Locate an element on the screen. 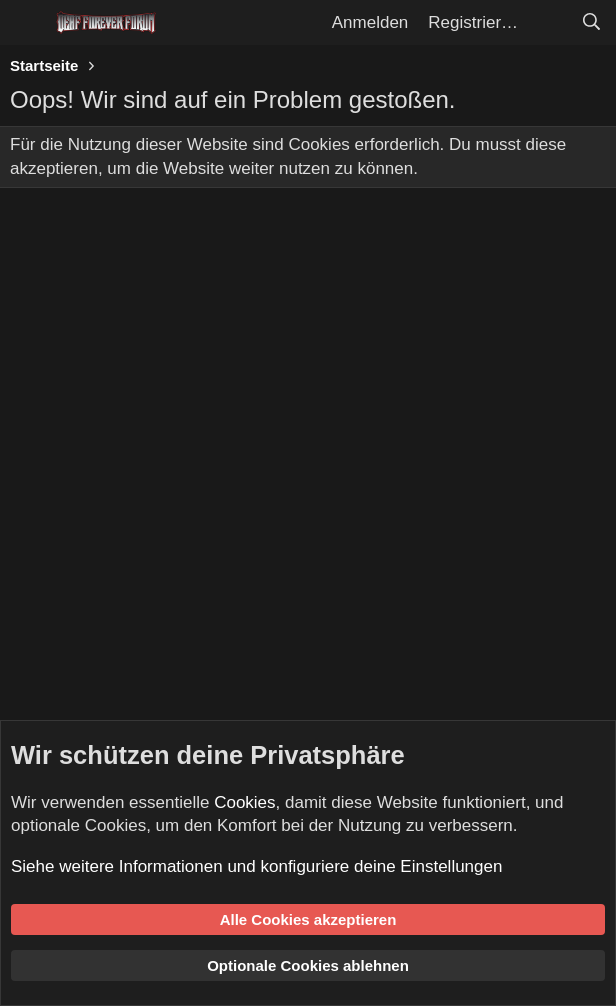 This screenshot has width=616, height=1006. [Menü] is located at coordinates (27, 23).